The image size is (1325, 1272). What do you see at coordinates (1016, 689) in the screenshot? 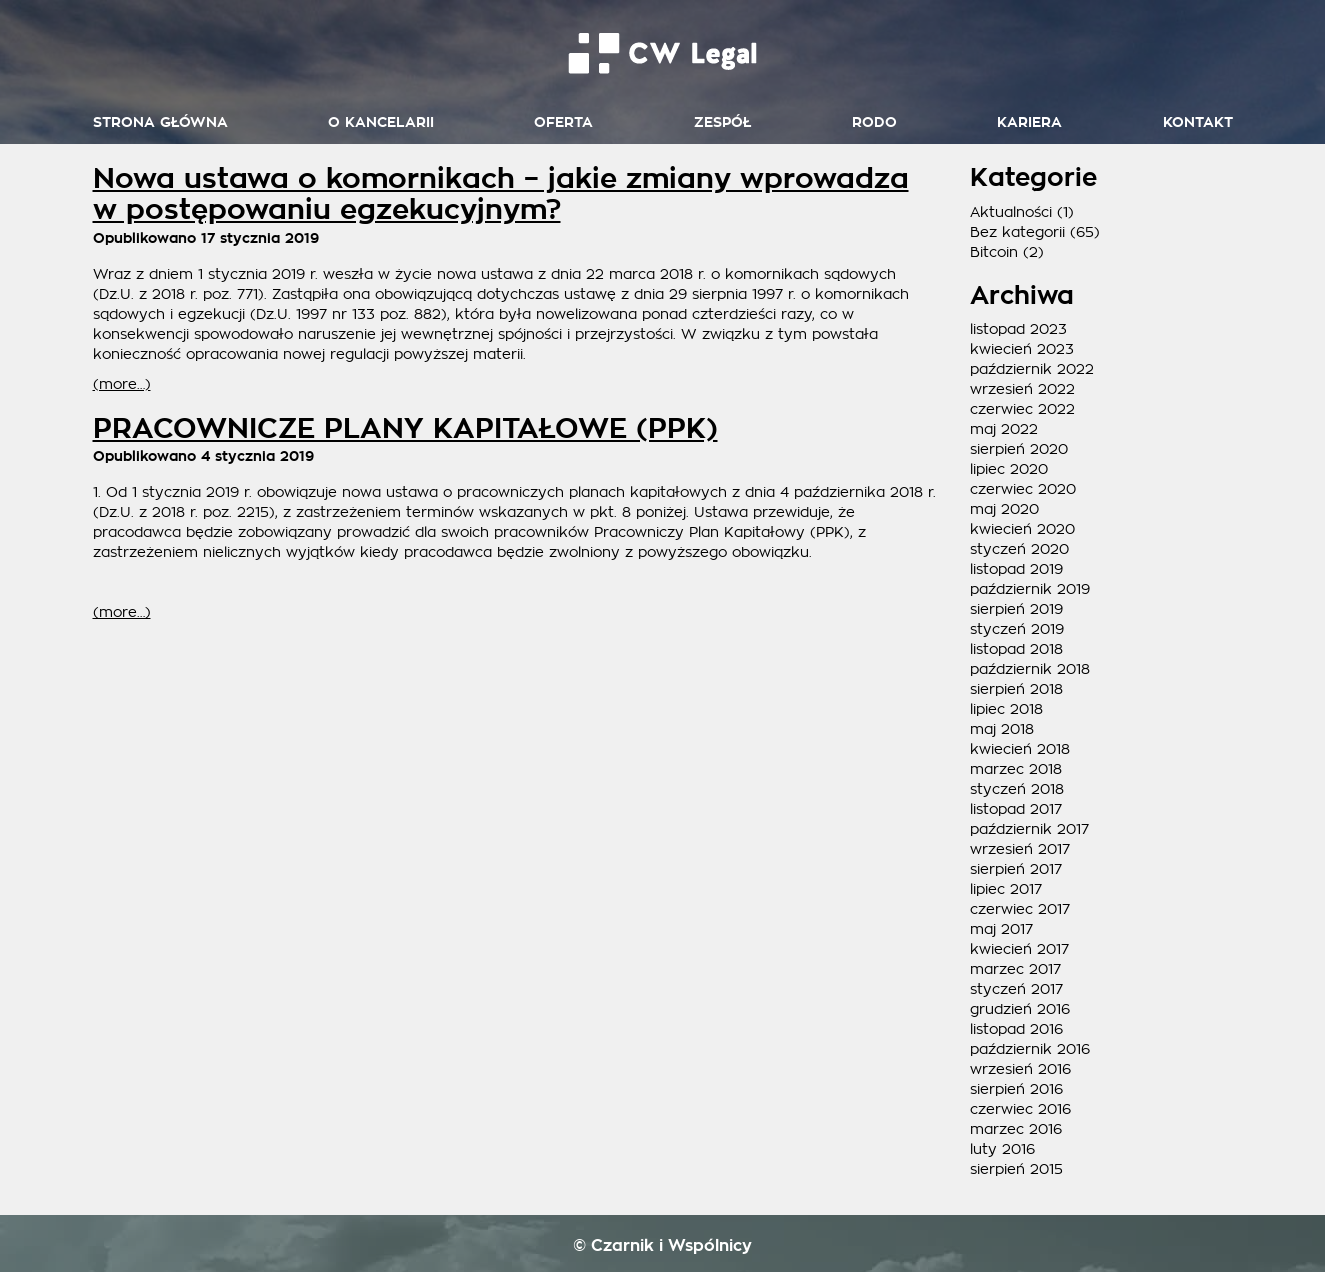
I see `sierpień 2018` at bounding box center [1016, 689].